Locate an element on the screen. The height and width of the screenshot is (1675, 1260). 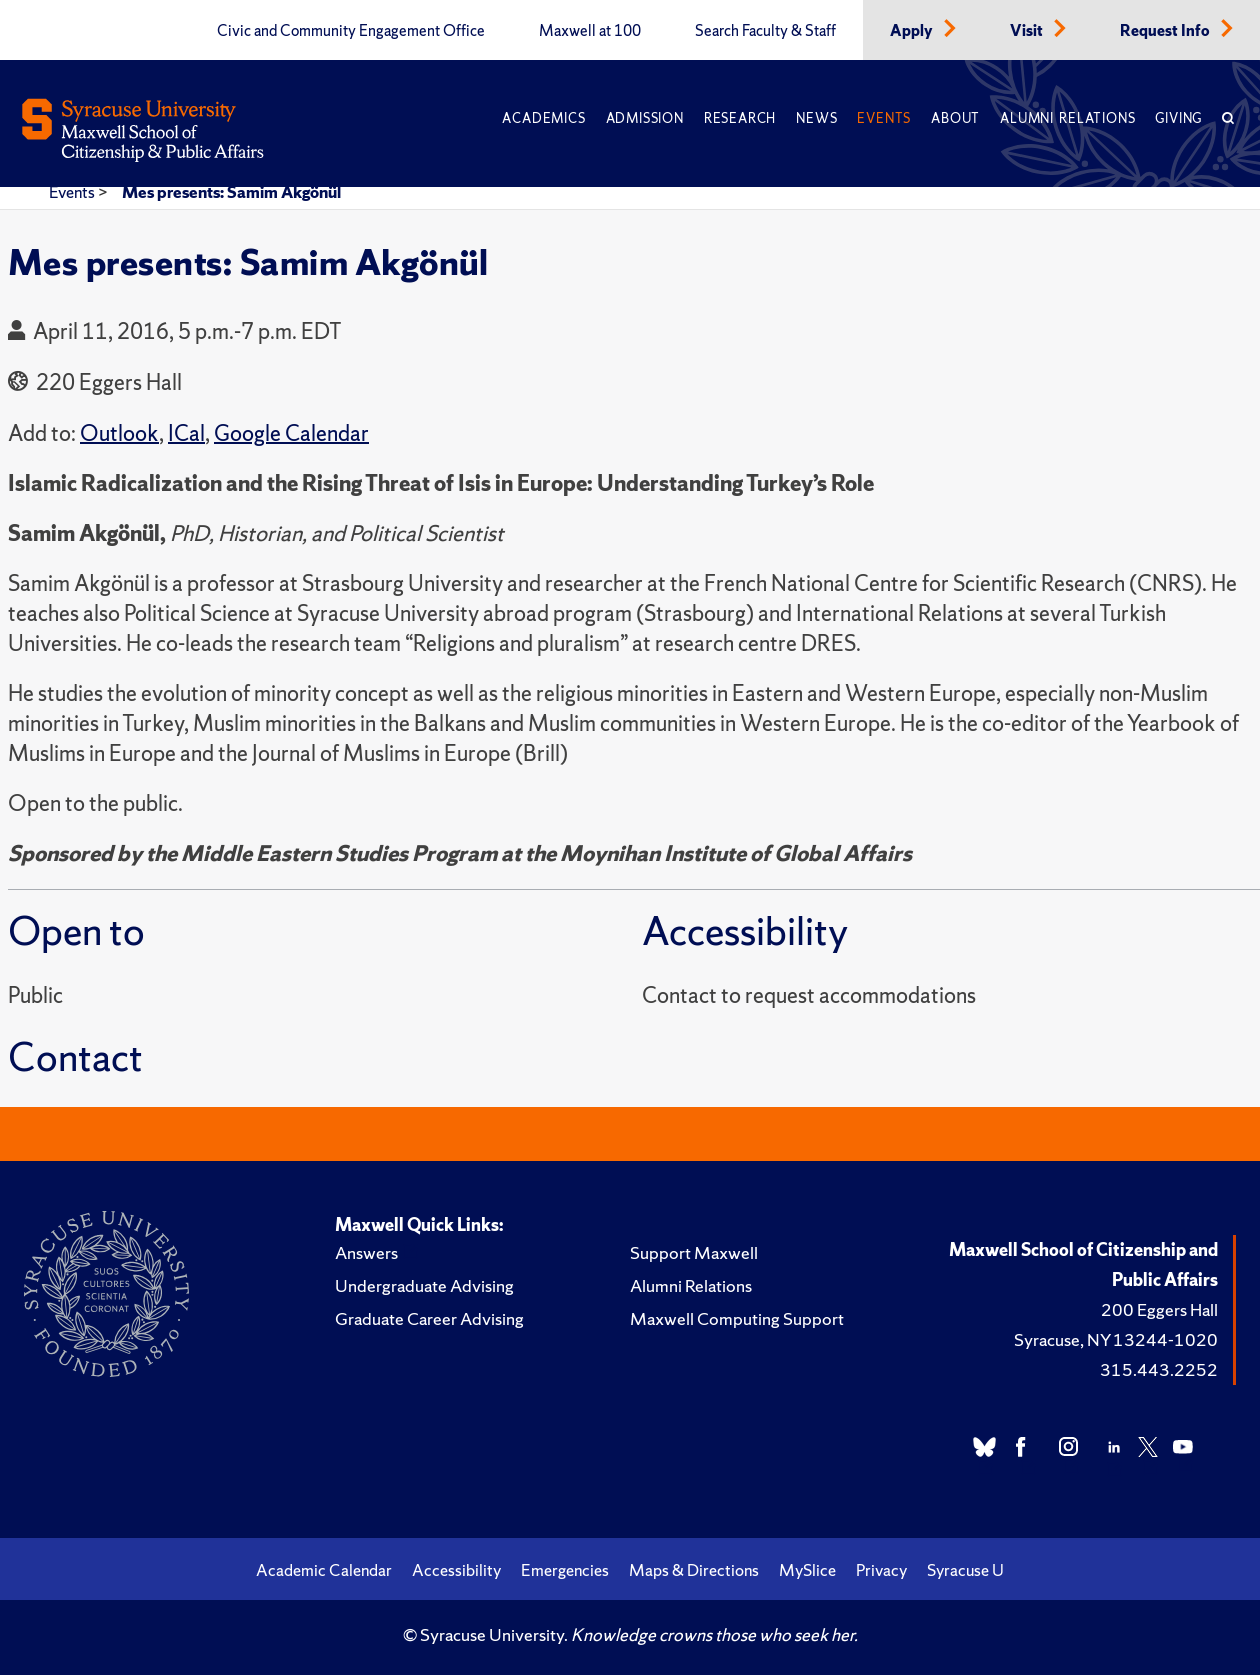
Syracuse, NY 13244-1020 is located at coordinates (1116, 1339).